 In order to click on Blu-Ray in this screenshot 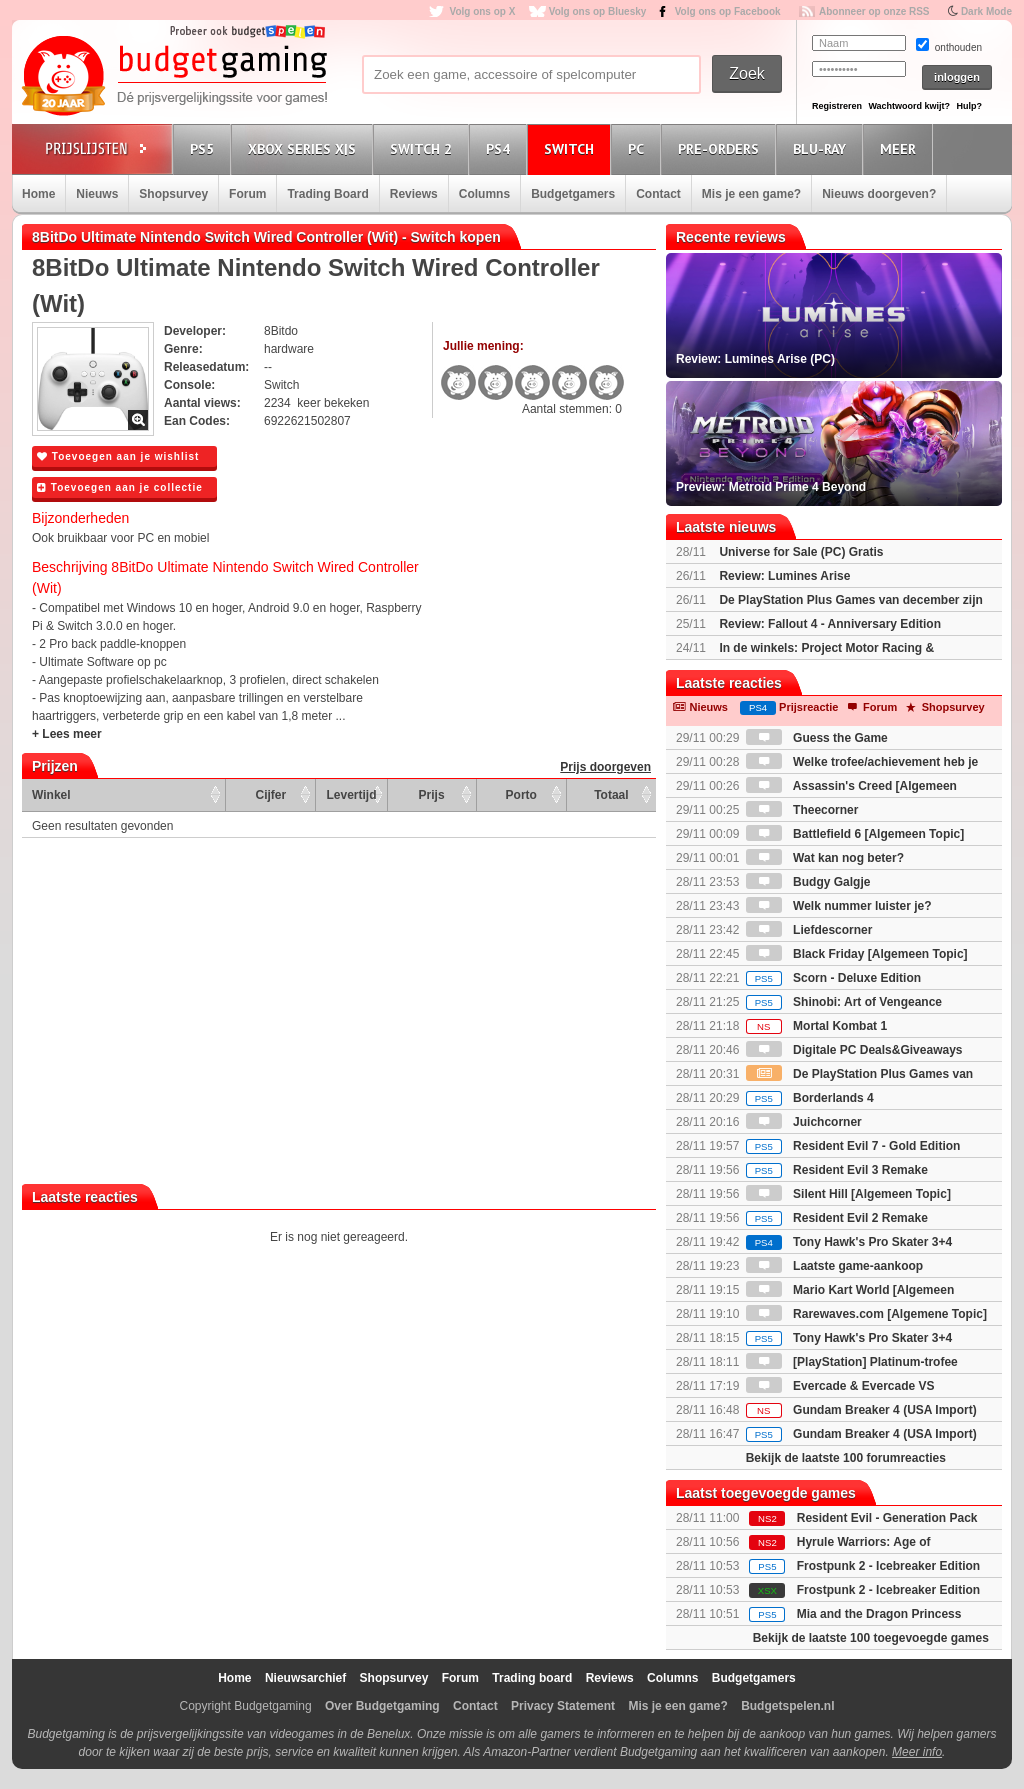, I will do `click(822, 148)`.